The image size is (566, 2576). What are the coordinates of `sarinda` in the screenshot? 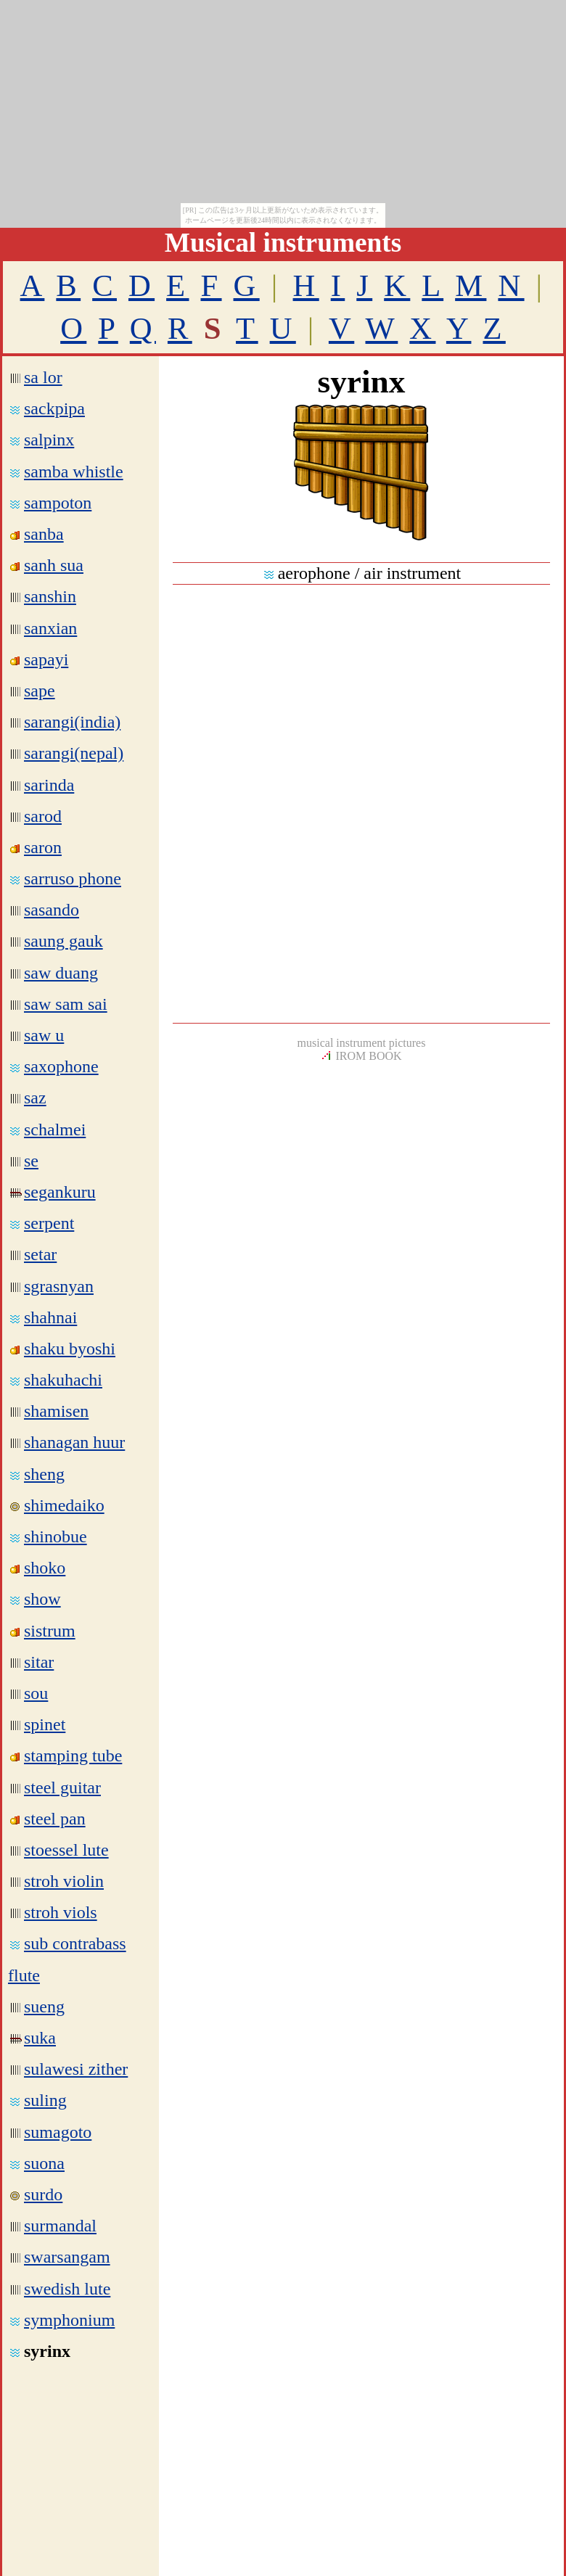 It's located at (49, 784).